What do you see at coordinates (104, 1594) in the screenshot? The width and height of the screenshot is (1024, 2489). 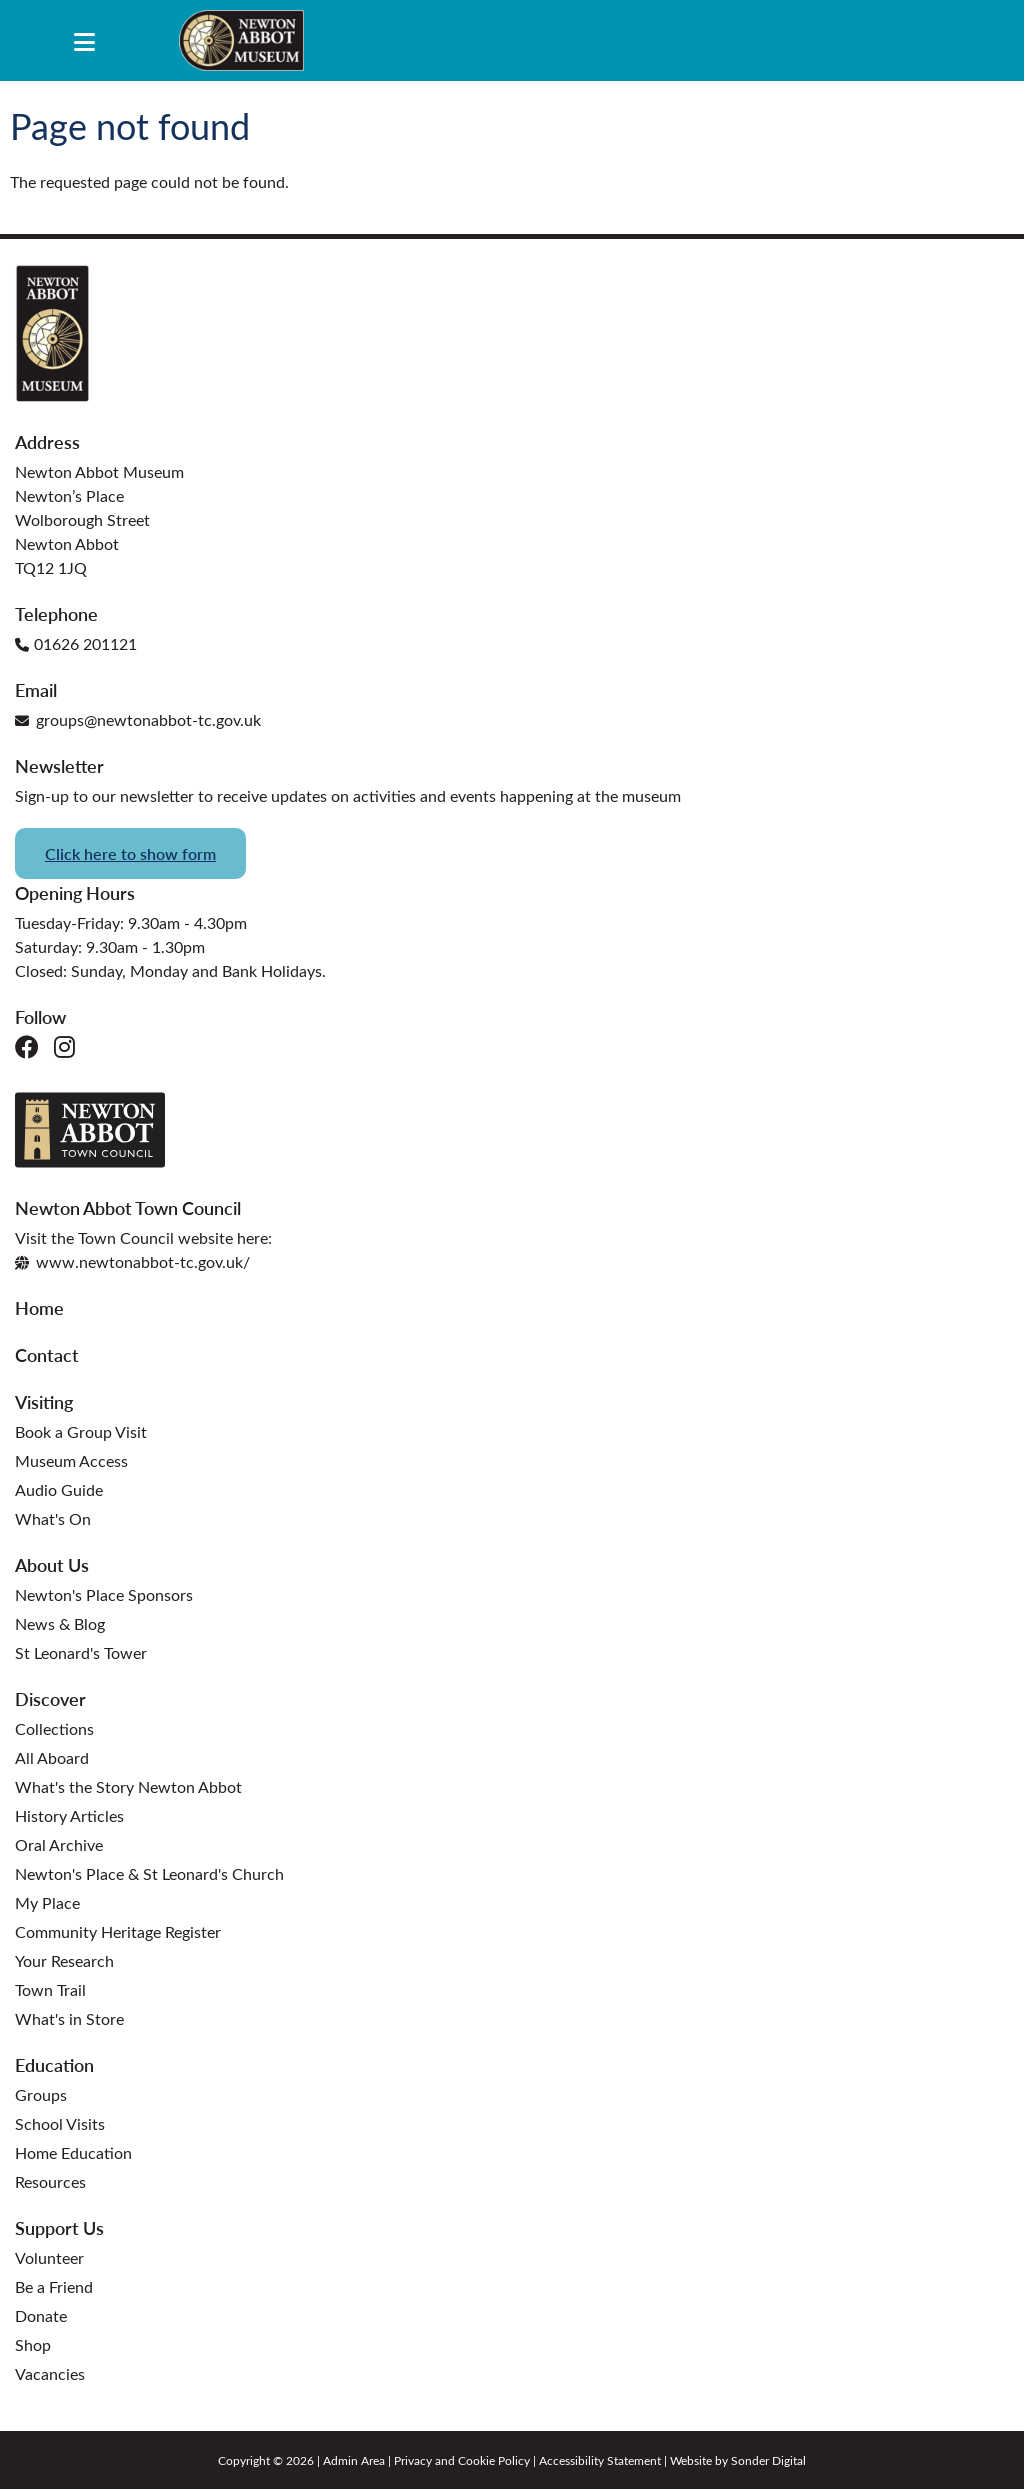 I see `Newton's Place Sponsors` at bounding box center [104, 1594].